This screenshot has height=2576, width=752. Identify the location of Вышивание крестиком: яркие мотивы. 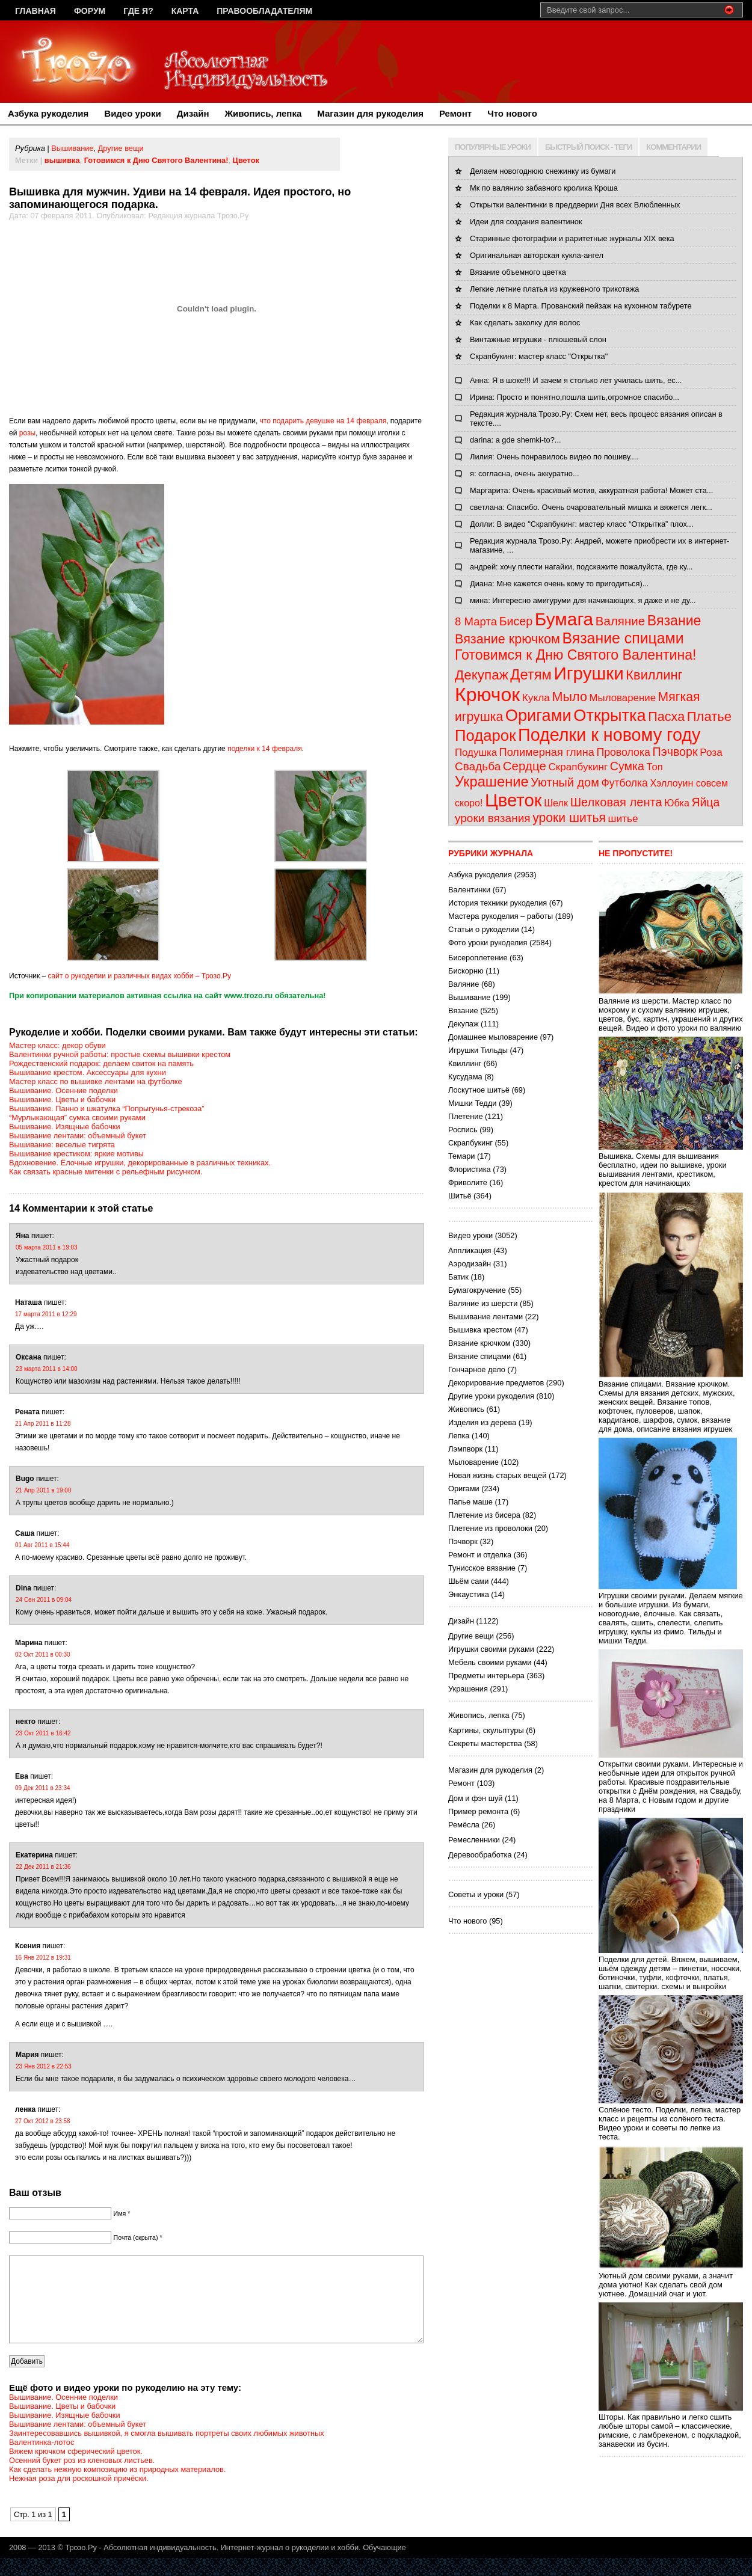
(76, 1153).